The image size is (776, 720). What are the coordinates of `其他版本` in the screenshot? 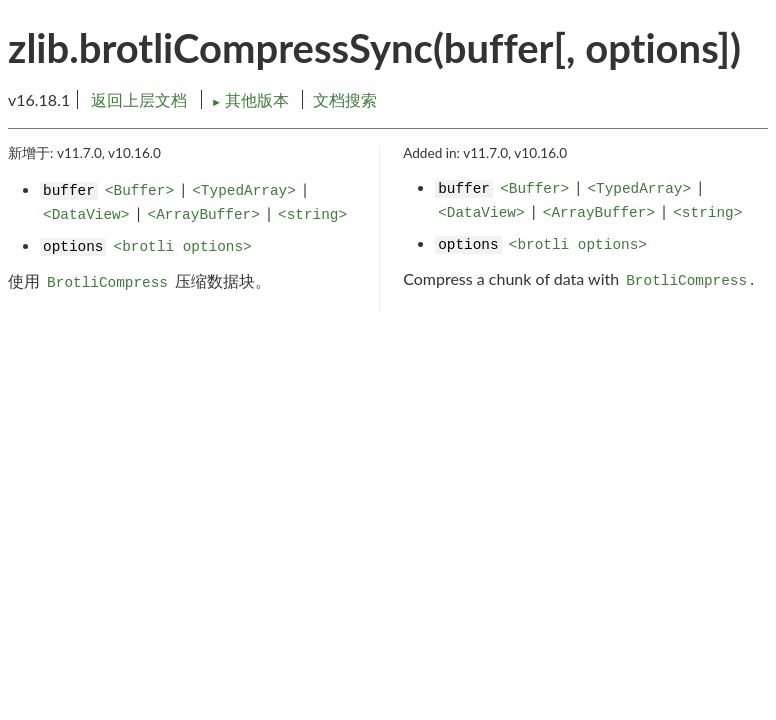 It's located at (252, 99).